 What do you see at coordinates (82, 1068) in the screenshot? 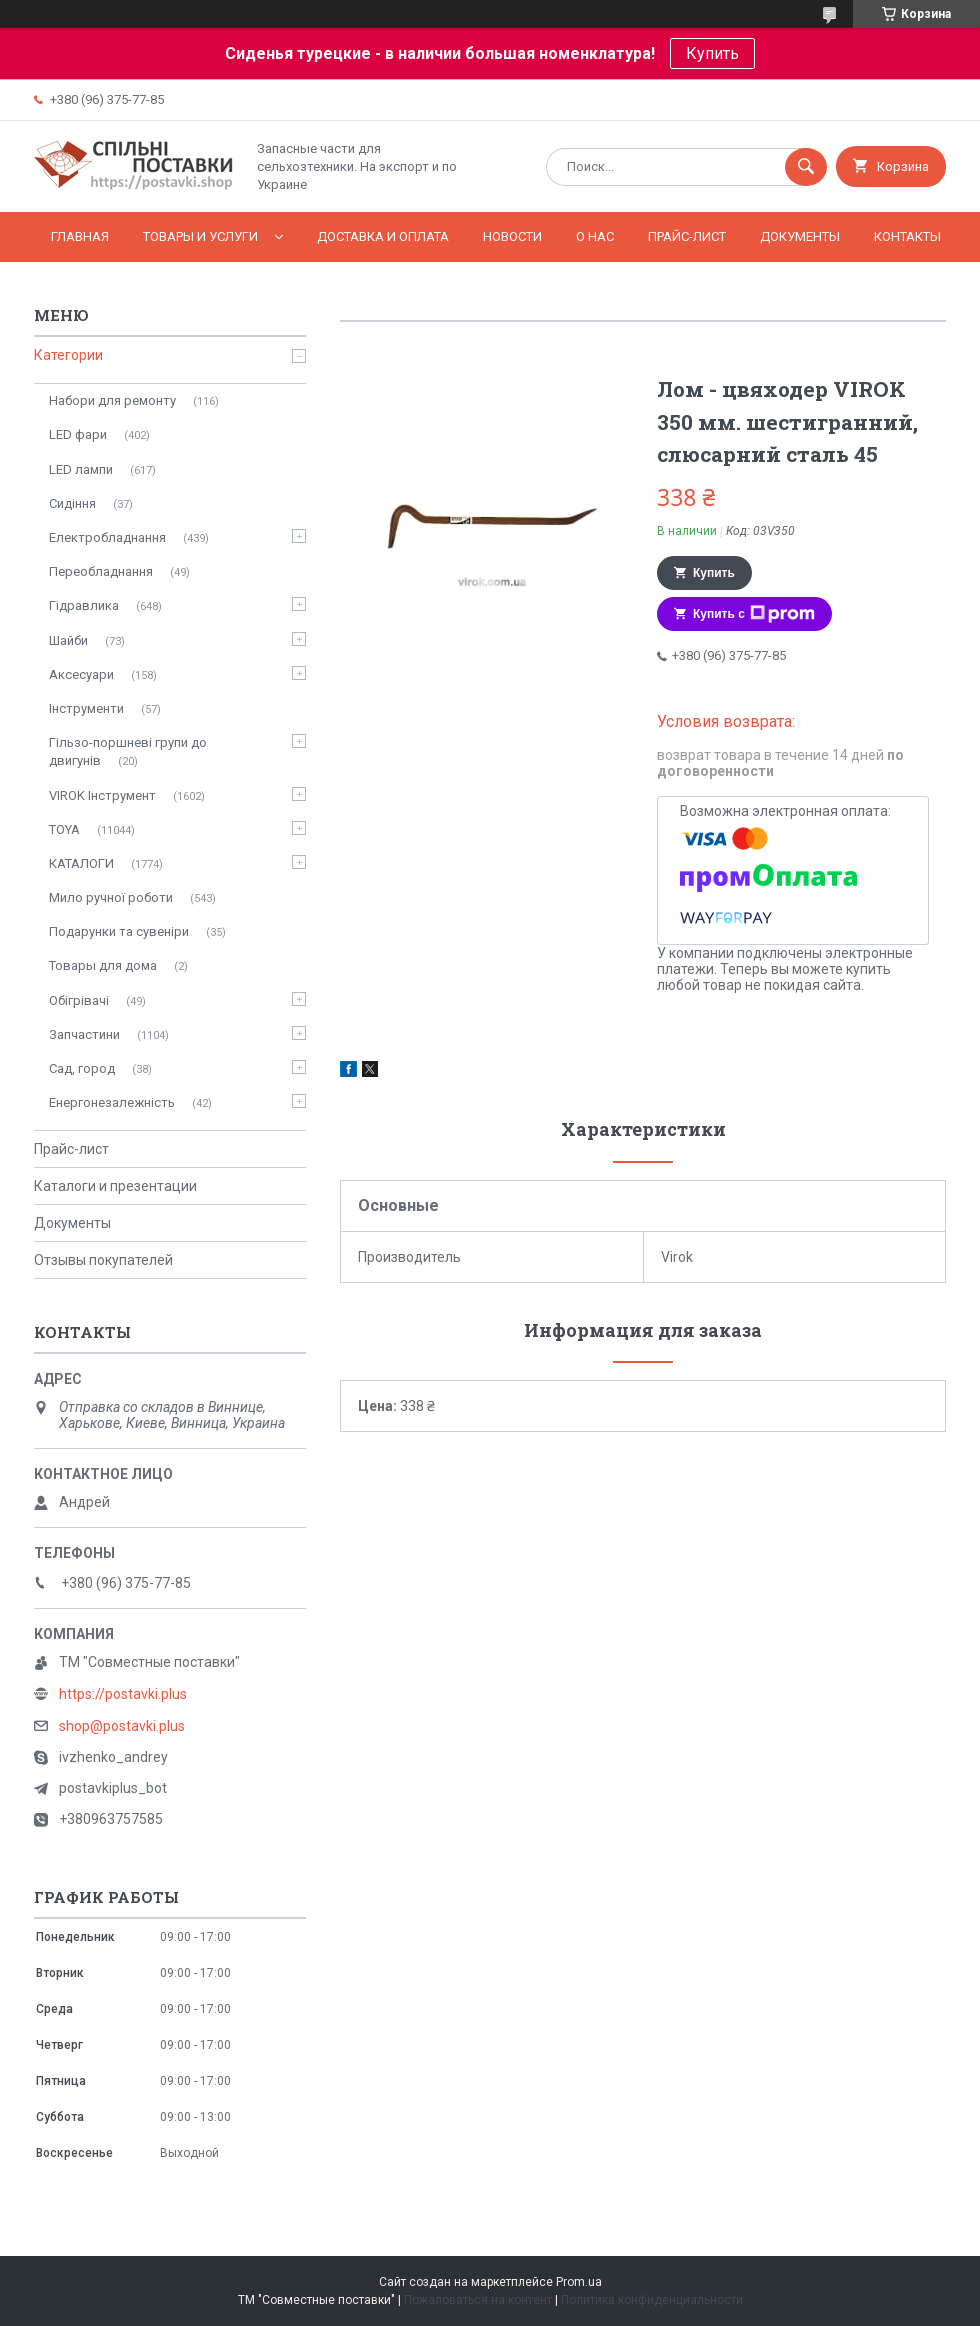
I see `Сад, город` at bounding box center [82, 1068].